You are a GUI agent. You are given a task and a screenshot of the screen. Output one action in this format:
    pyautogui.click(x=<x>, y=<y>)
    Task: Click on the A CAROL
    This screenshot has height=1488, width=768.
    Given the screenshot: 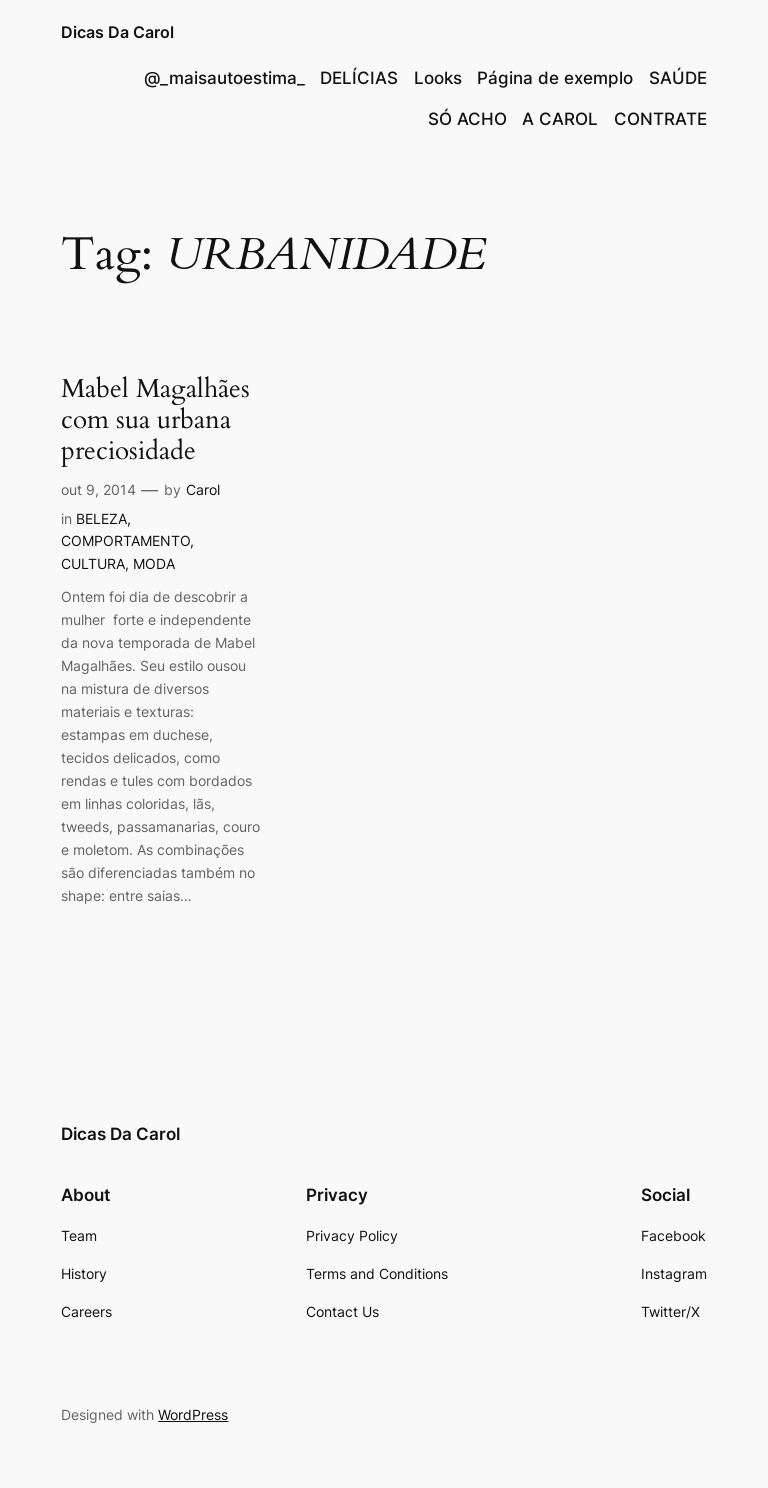 What is the action you would take?
    pyautogui.click(x=560, y=119)
    